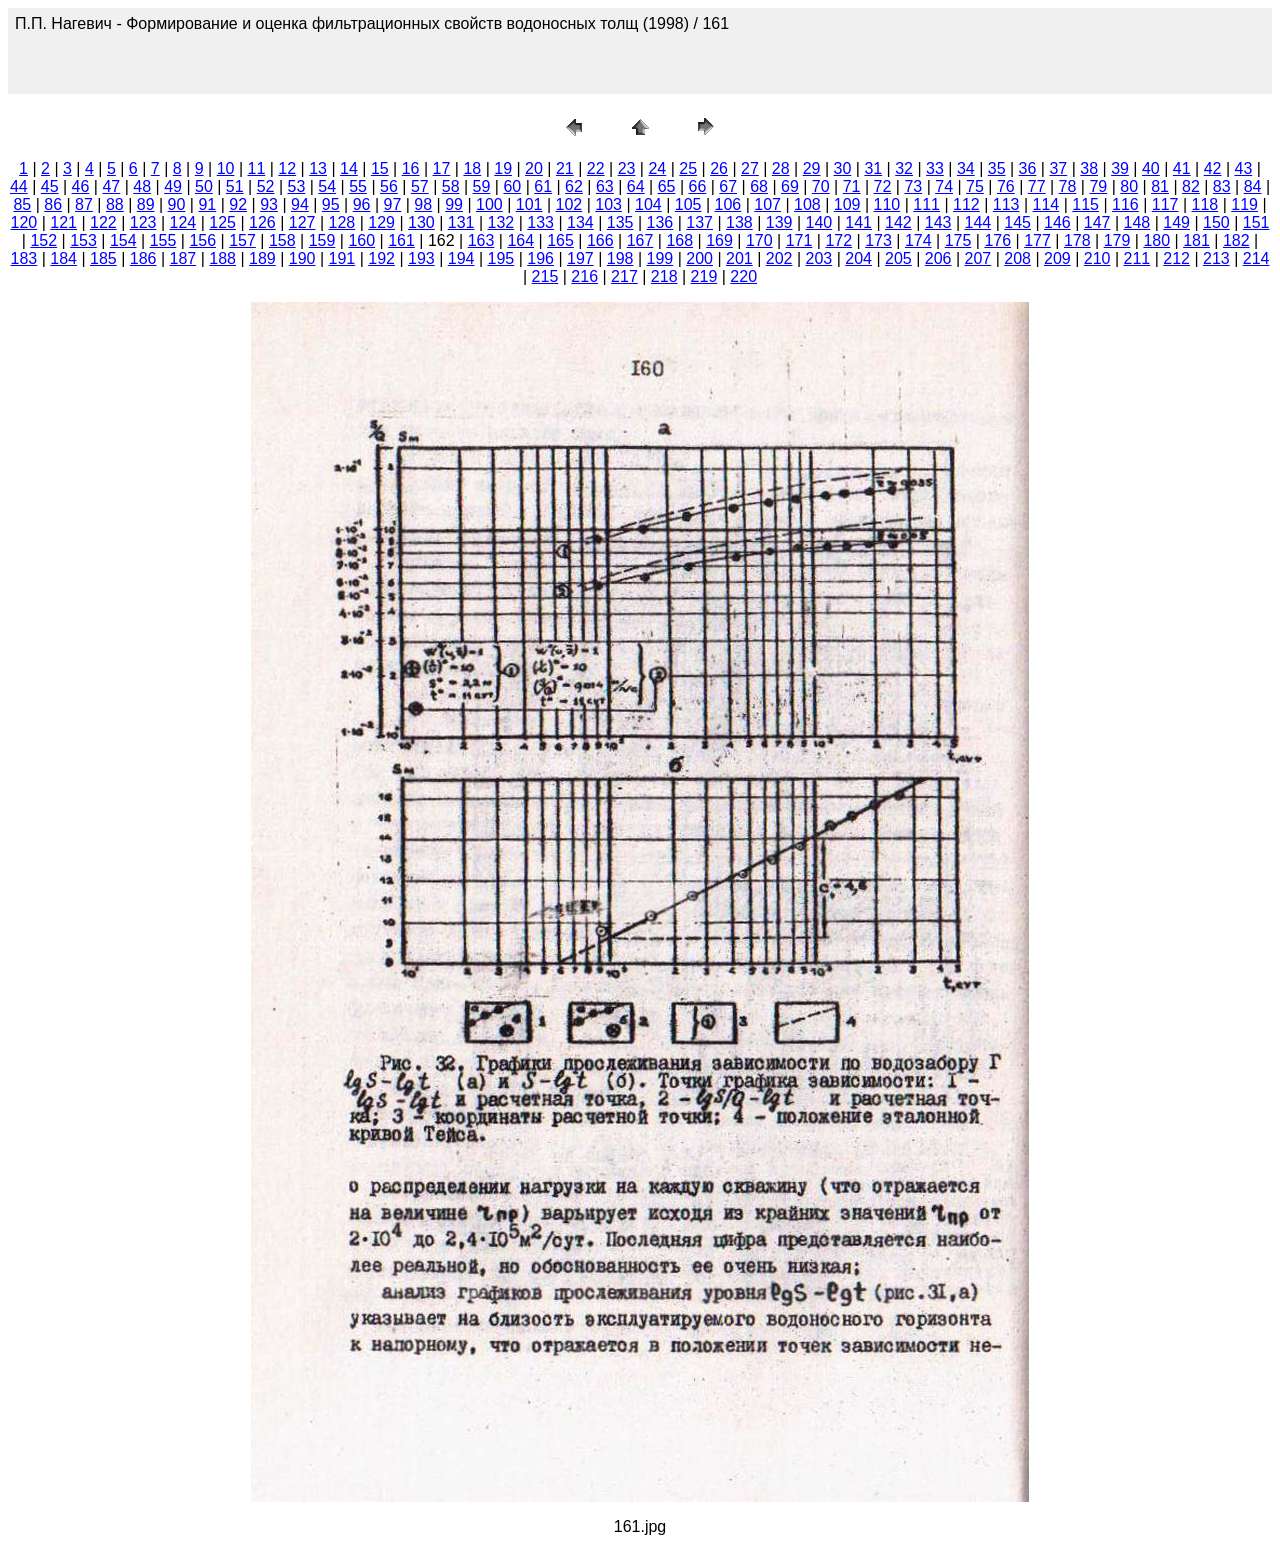 This screenshot has width=1280, height=1552. I want to click on 143, so click(938, 222).